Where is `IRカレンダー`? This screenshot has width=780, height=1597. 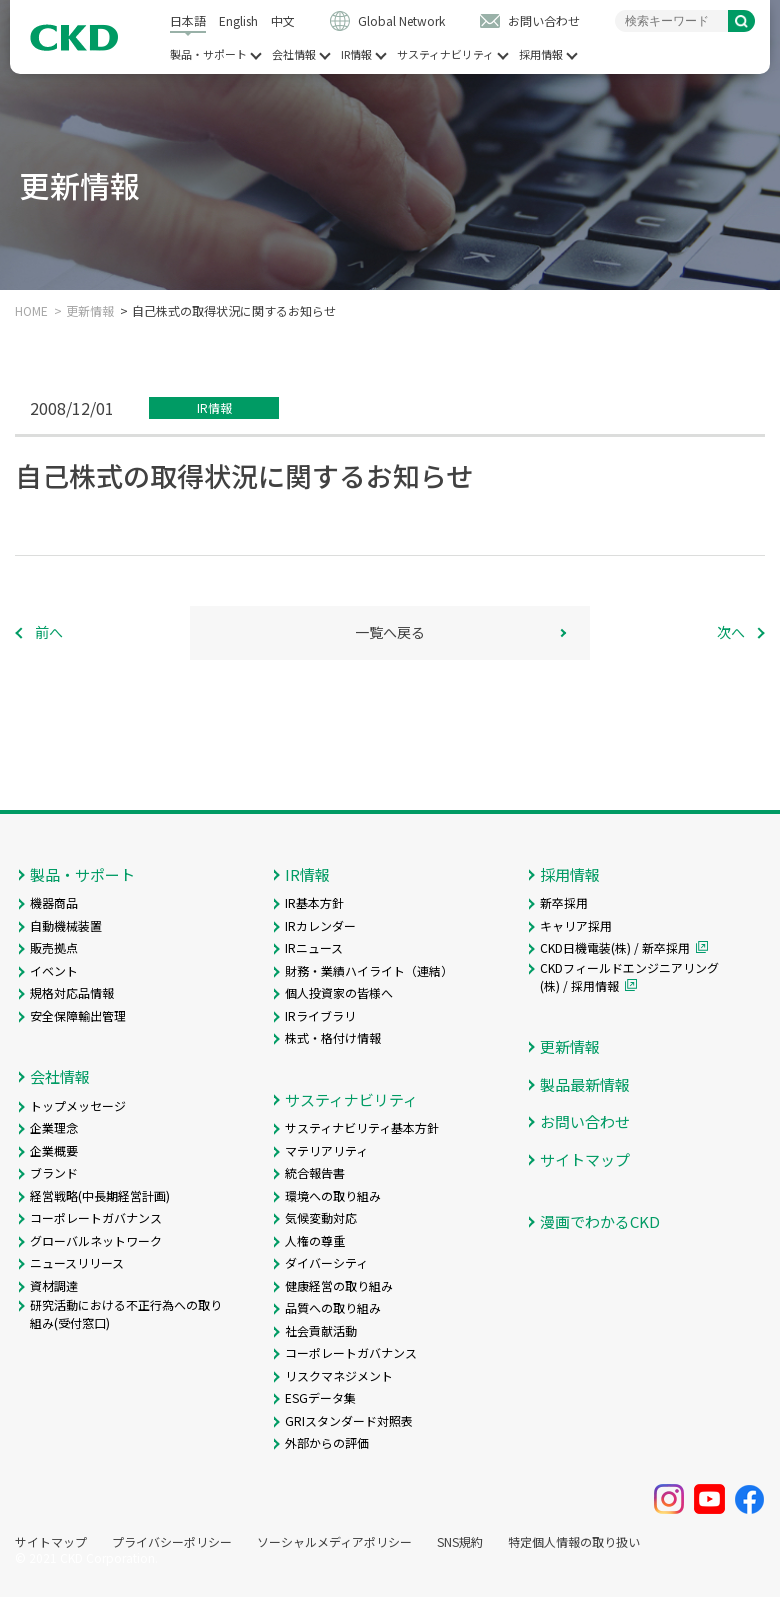
IRカレンダー is located at coordinates (320, 925).